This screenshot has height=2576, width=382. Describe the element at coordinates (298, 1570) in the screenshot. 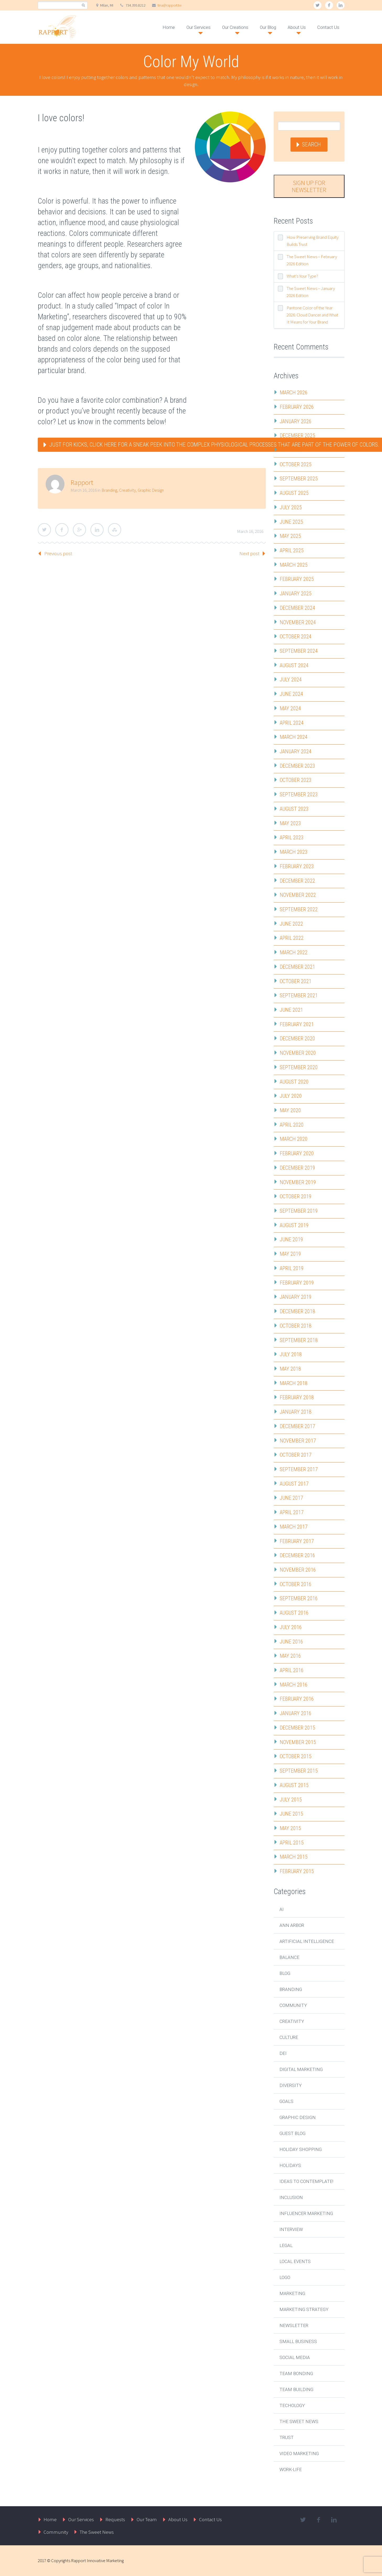

I see `November 2016` at that location.